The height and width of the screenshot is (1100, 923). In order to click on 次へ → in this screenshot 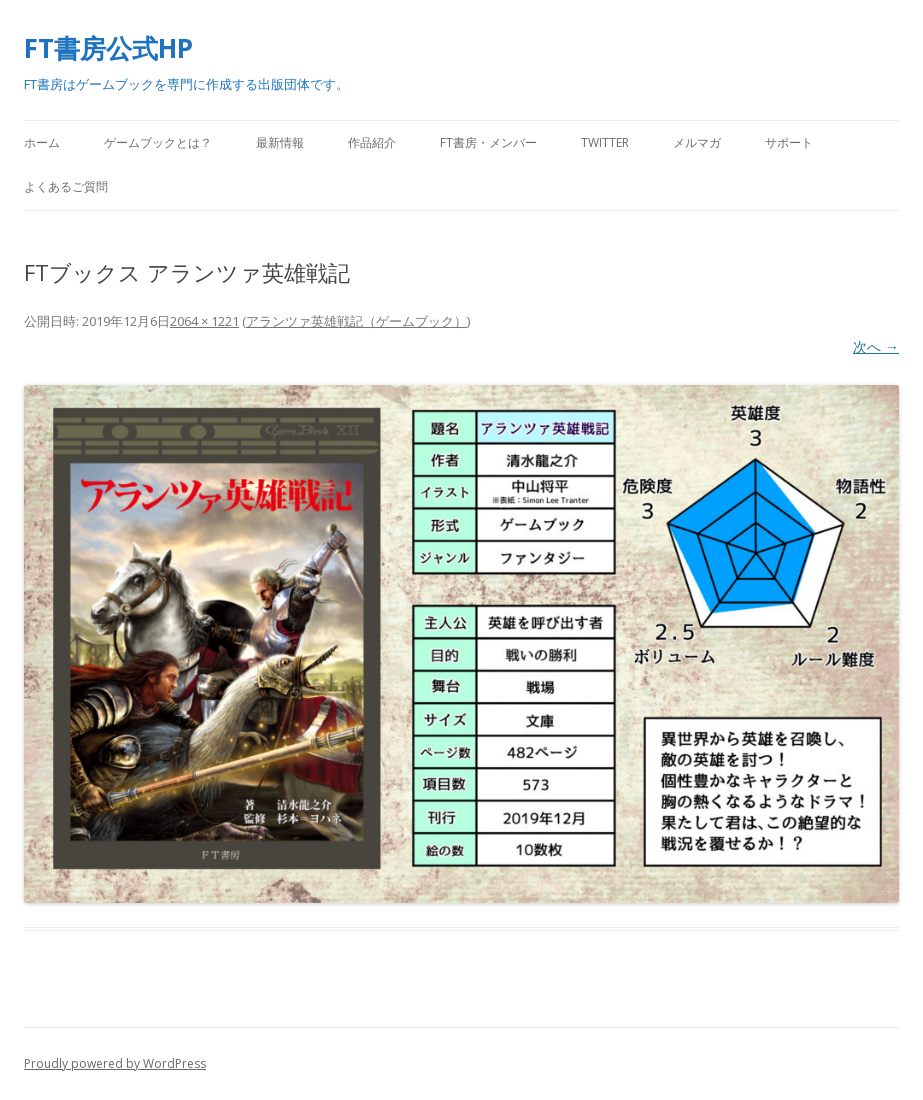, I will do `click(876, 346)`.